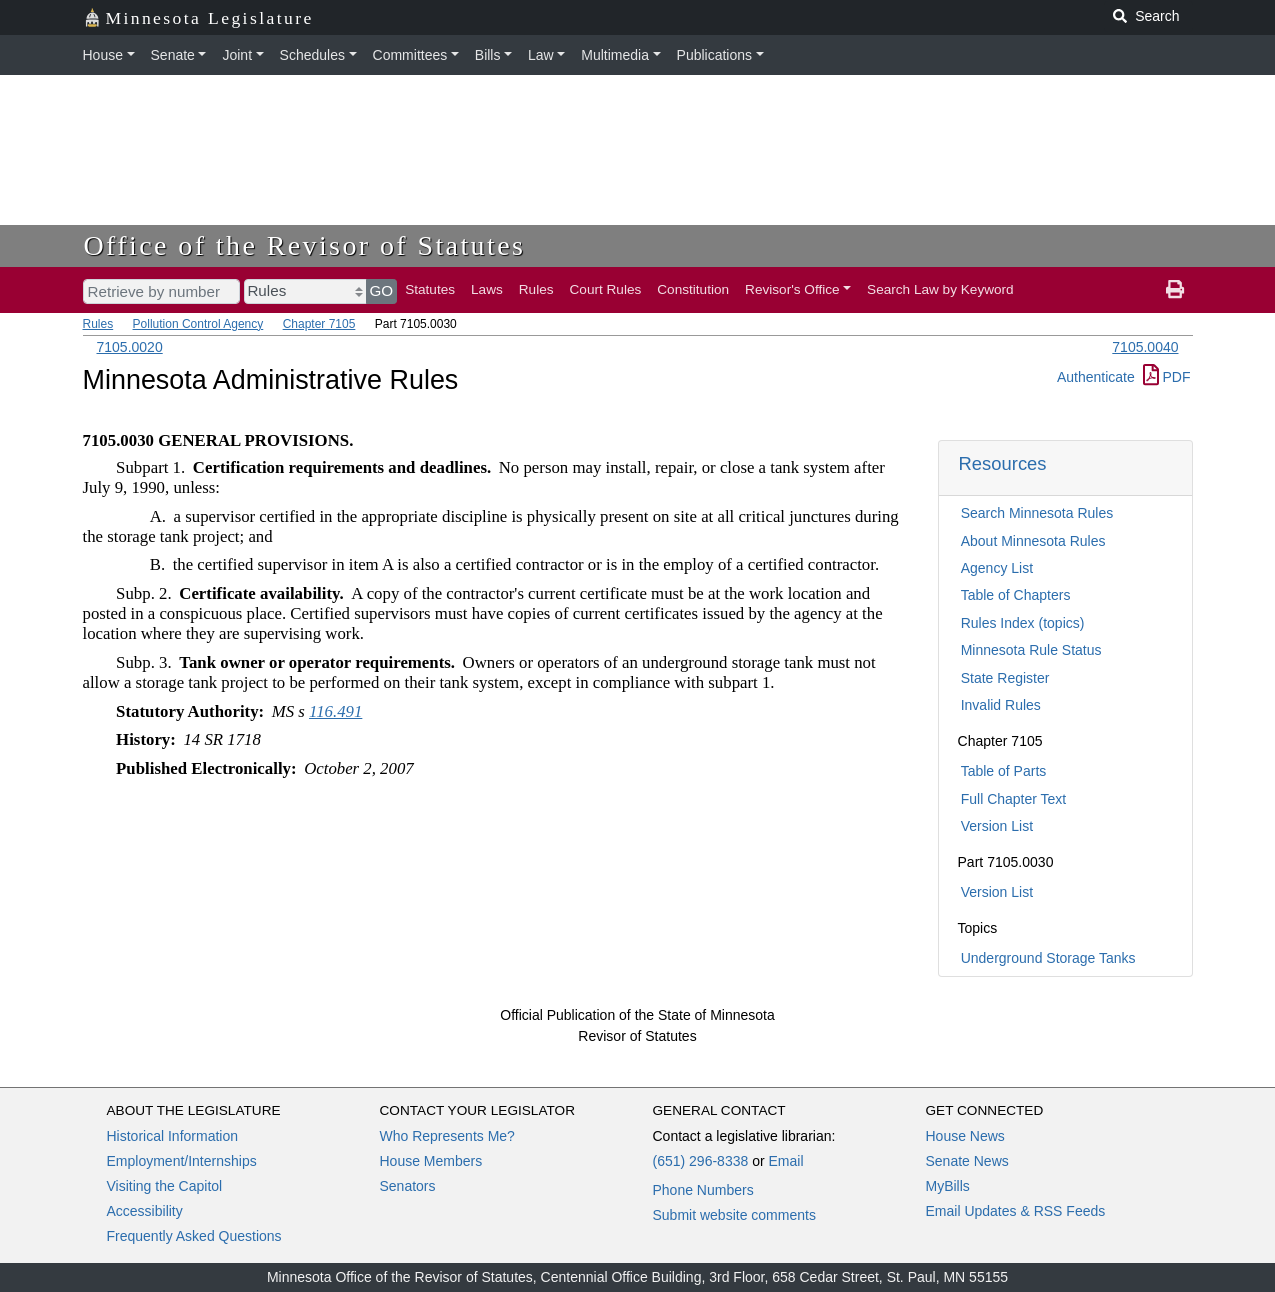  Describe the element at coordinates (1023, 623) in the screenshot. I see `Rules Index (topics)` at that location.